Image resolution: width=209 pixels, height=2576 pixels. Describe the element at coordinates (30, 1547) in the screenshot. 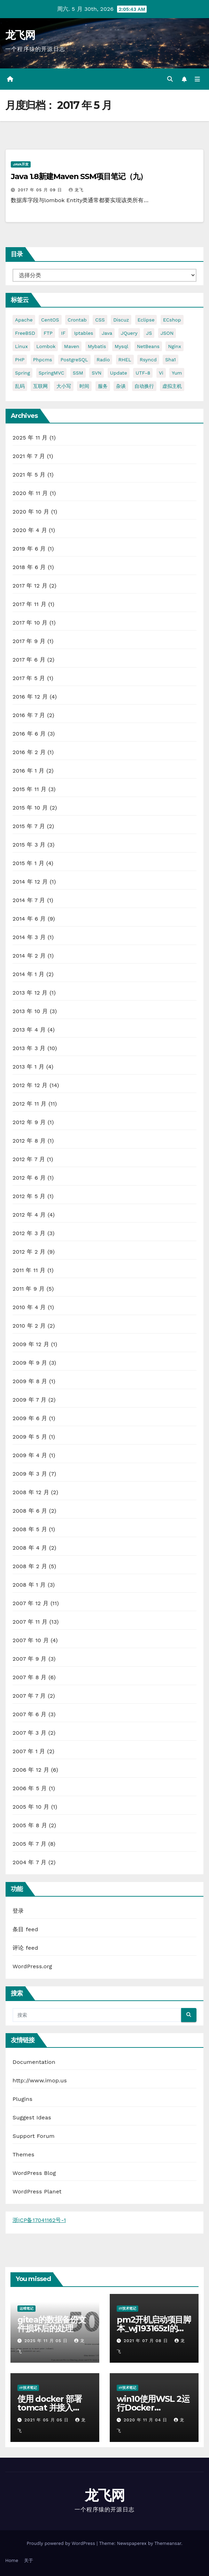

I see `2008 年 4 月` at that location.